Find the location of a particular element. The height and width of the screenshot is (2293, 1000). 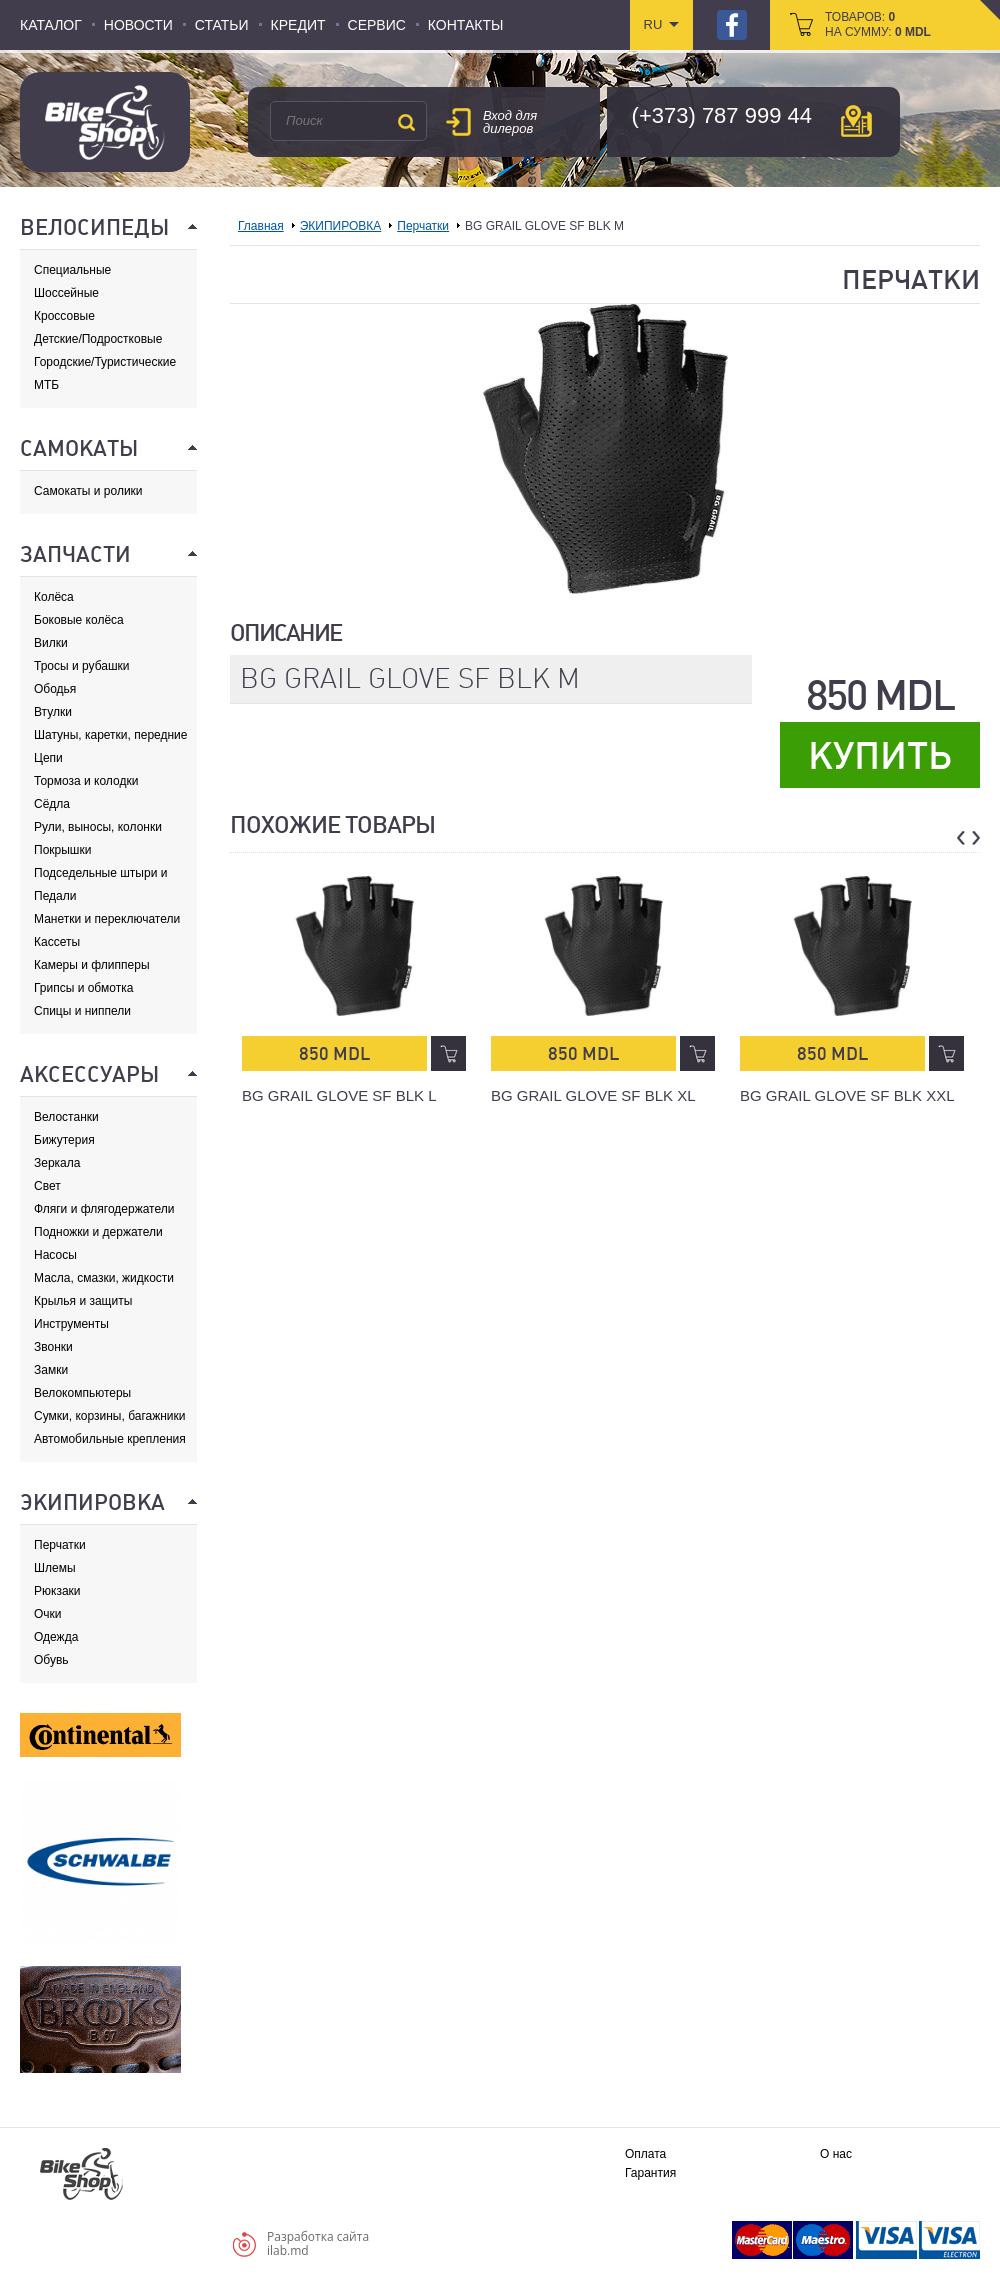

Обувь is located at coordinates (51, 1660).